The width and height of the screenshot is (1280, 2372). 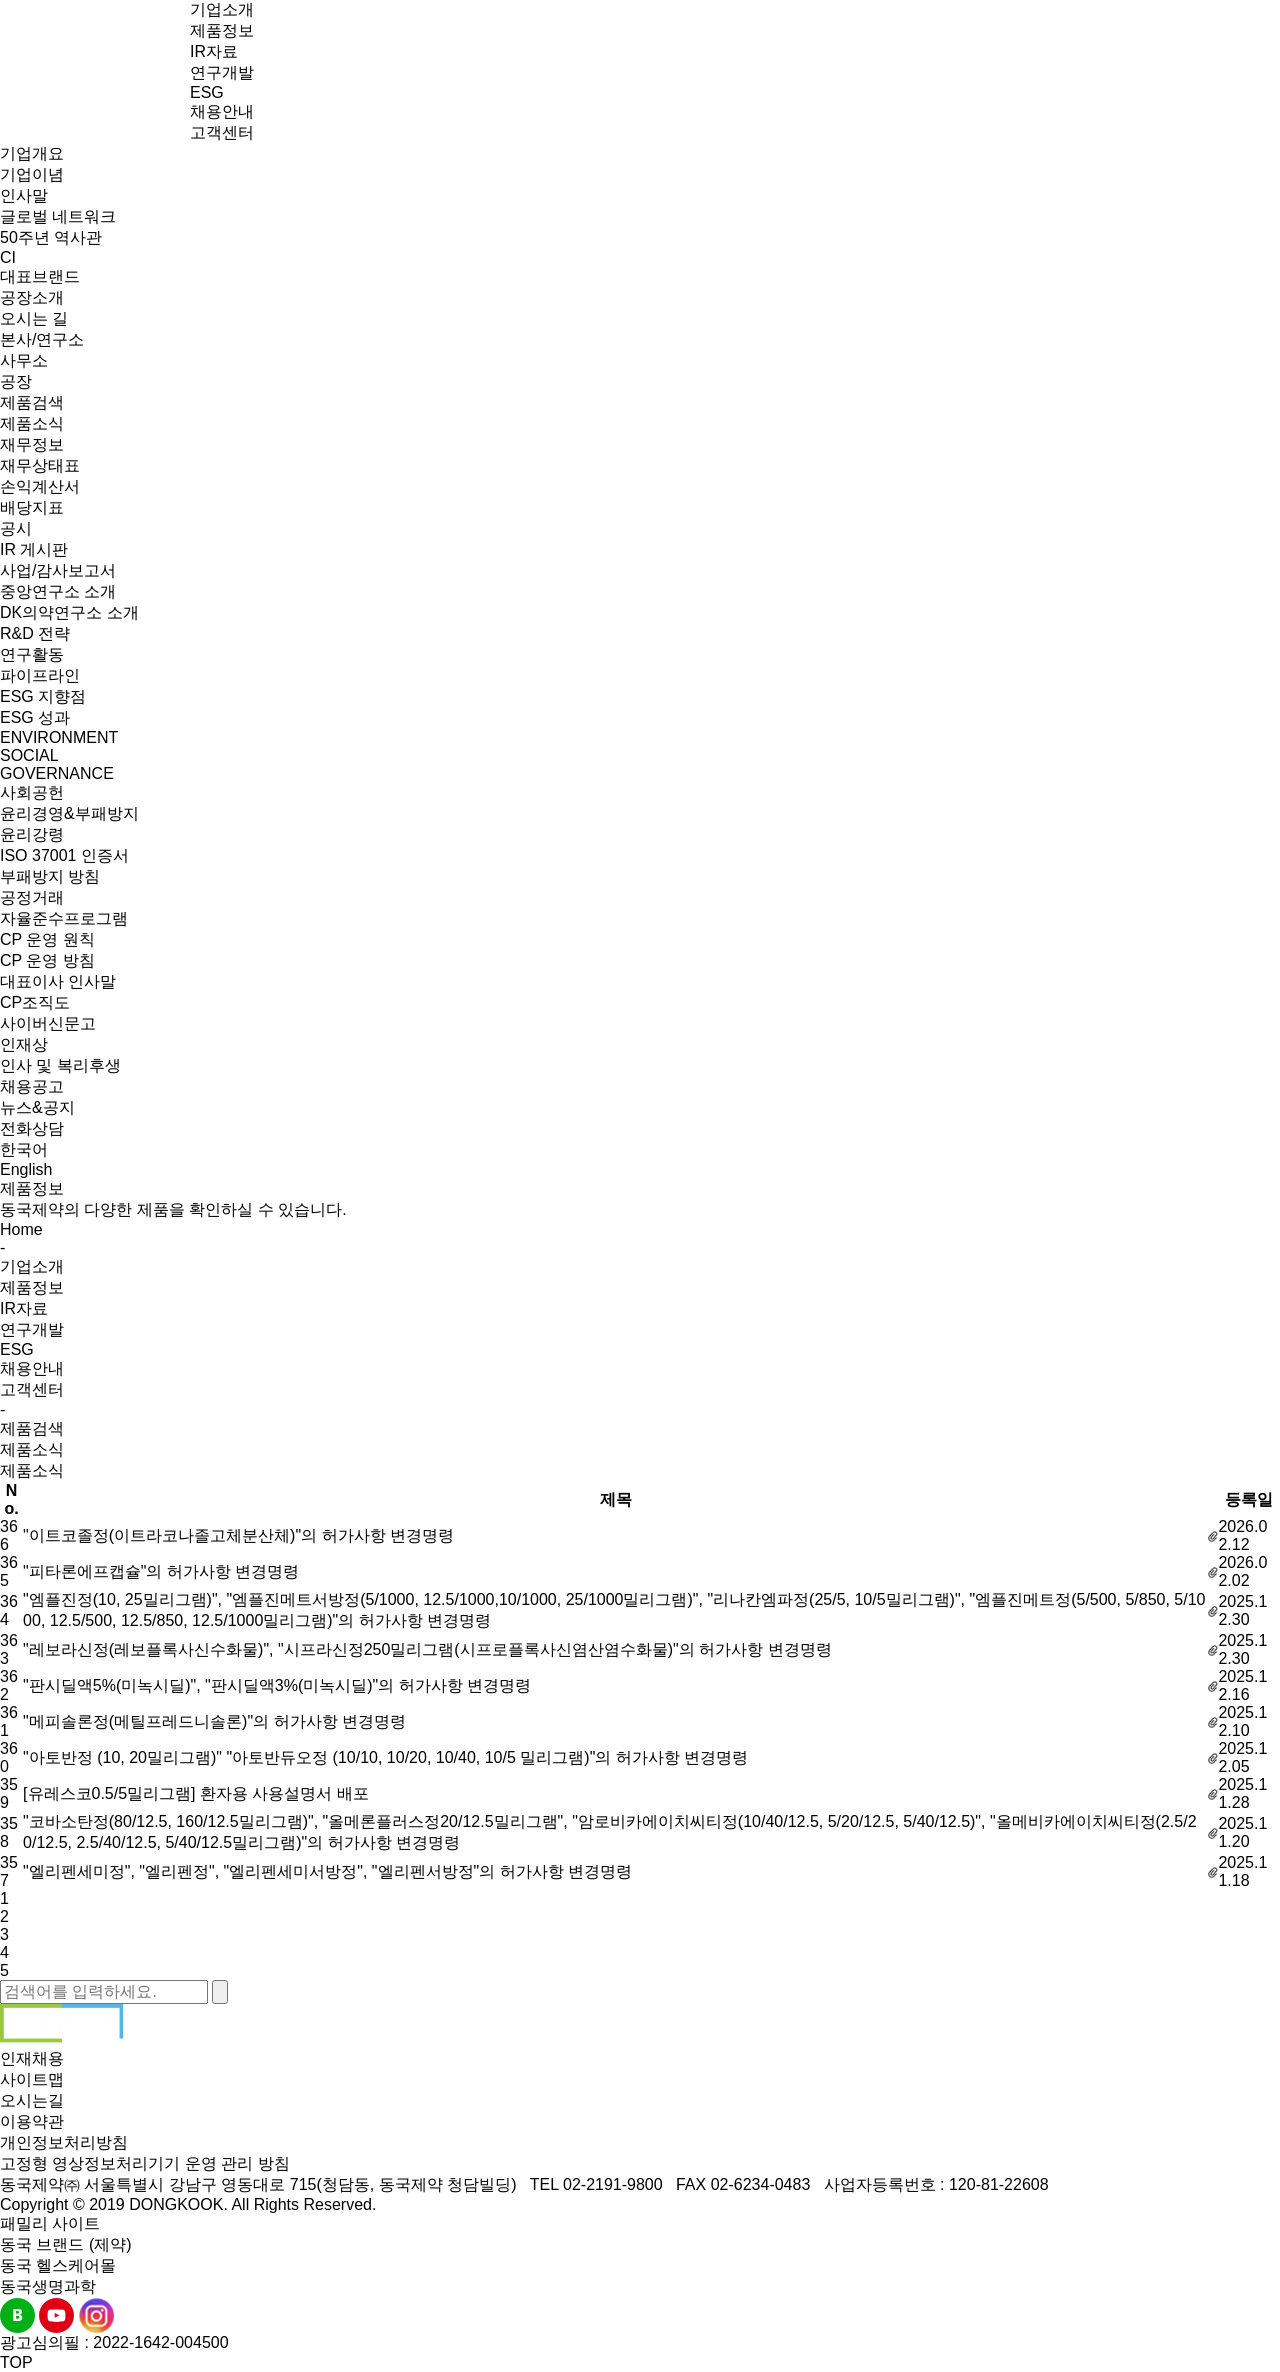 I want to click on 중앙연구소 소개, so click(x=58, y=591).